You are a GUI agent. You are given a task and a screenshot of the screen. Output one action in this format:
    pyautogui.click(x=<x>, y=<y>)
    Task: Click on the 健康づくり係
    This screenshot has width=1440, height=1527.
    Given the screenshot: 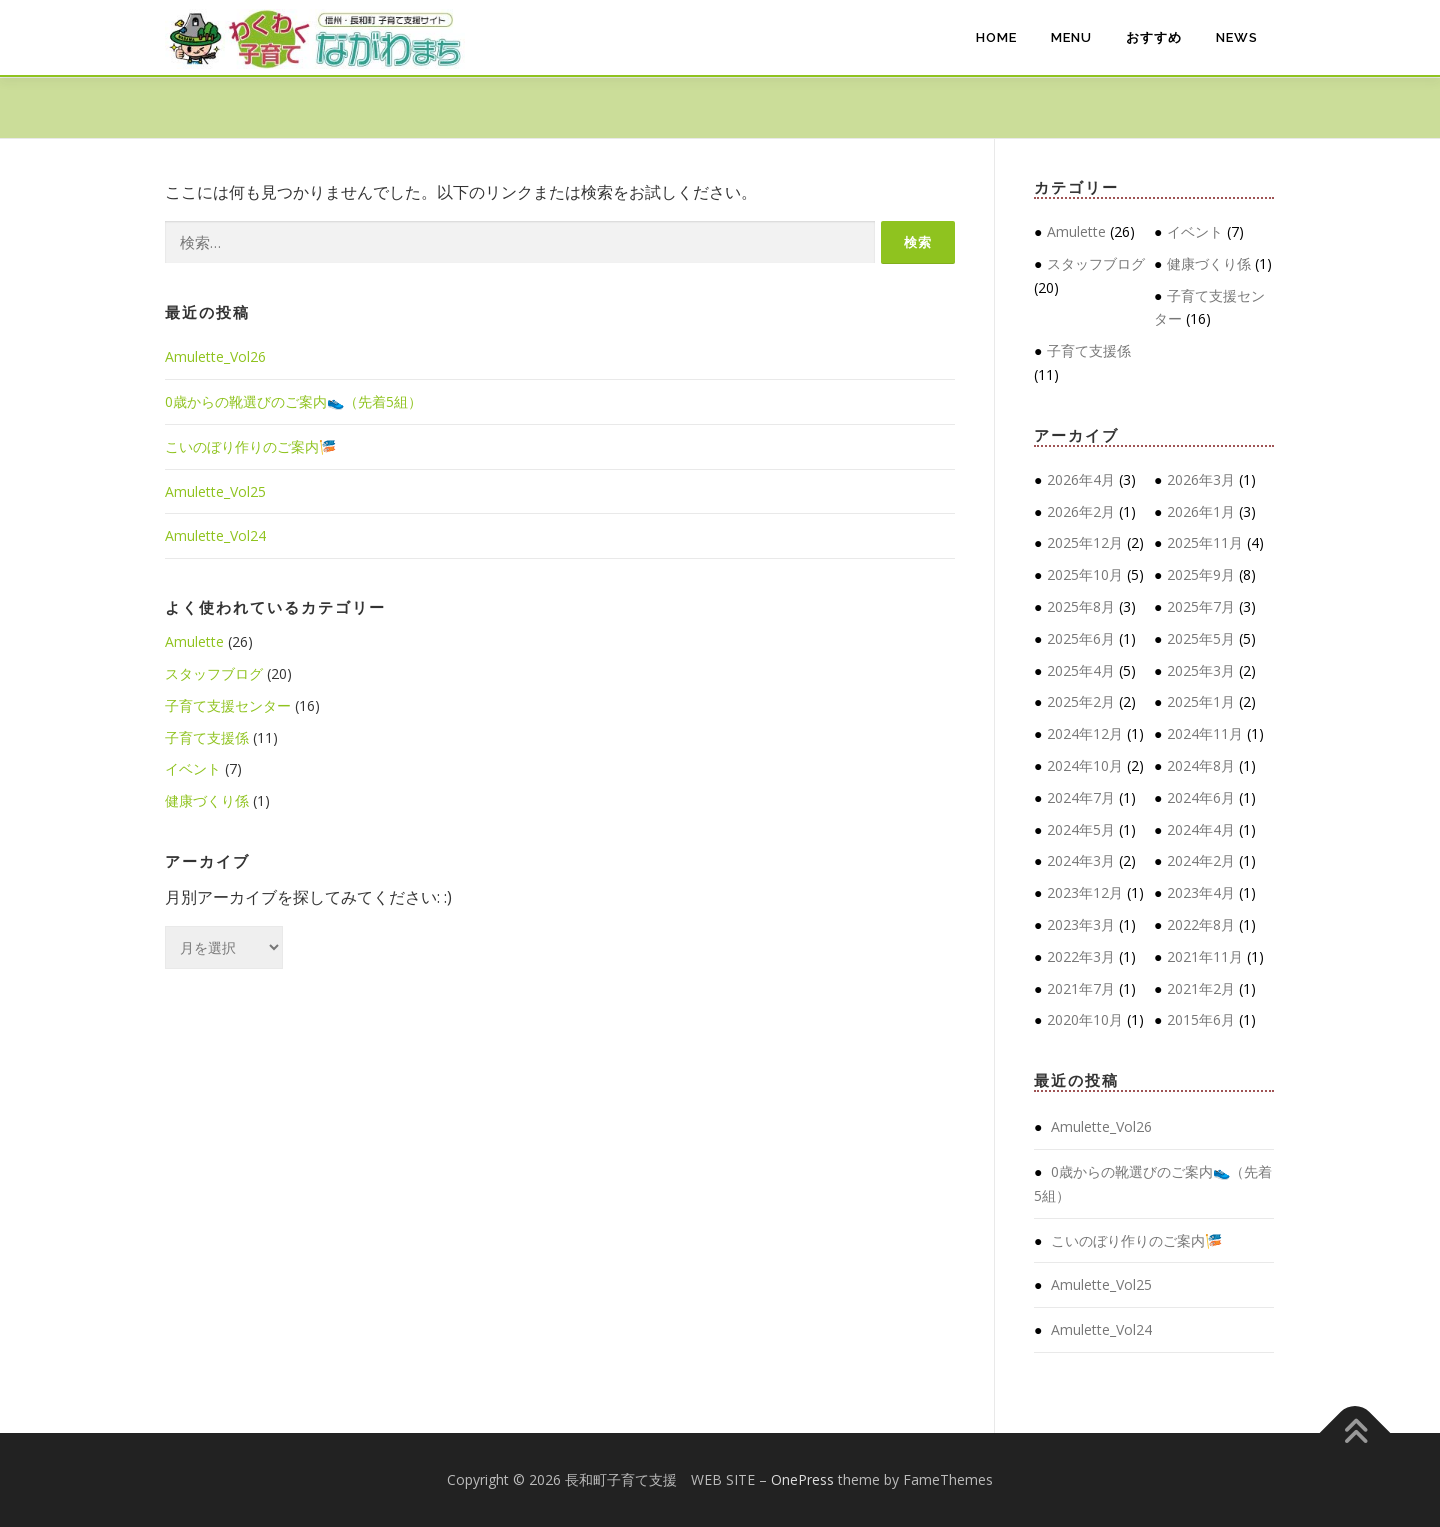 What is the action you would take?
    pyautogui.click(x=207, y=800)
    